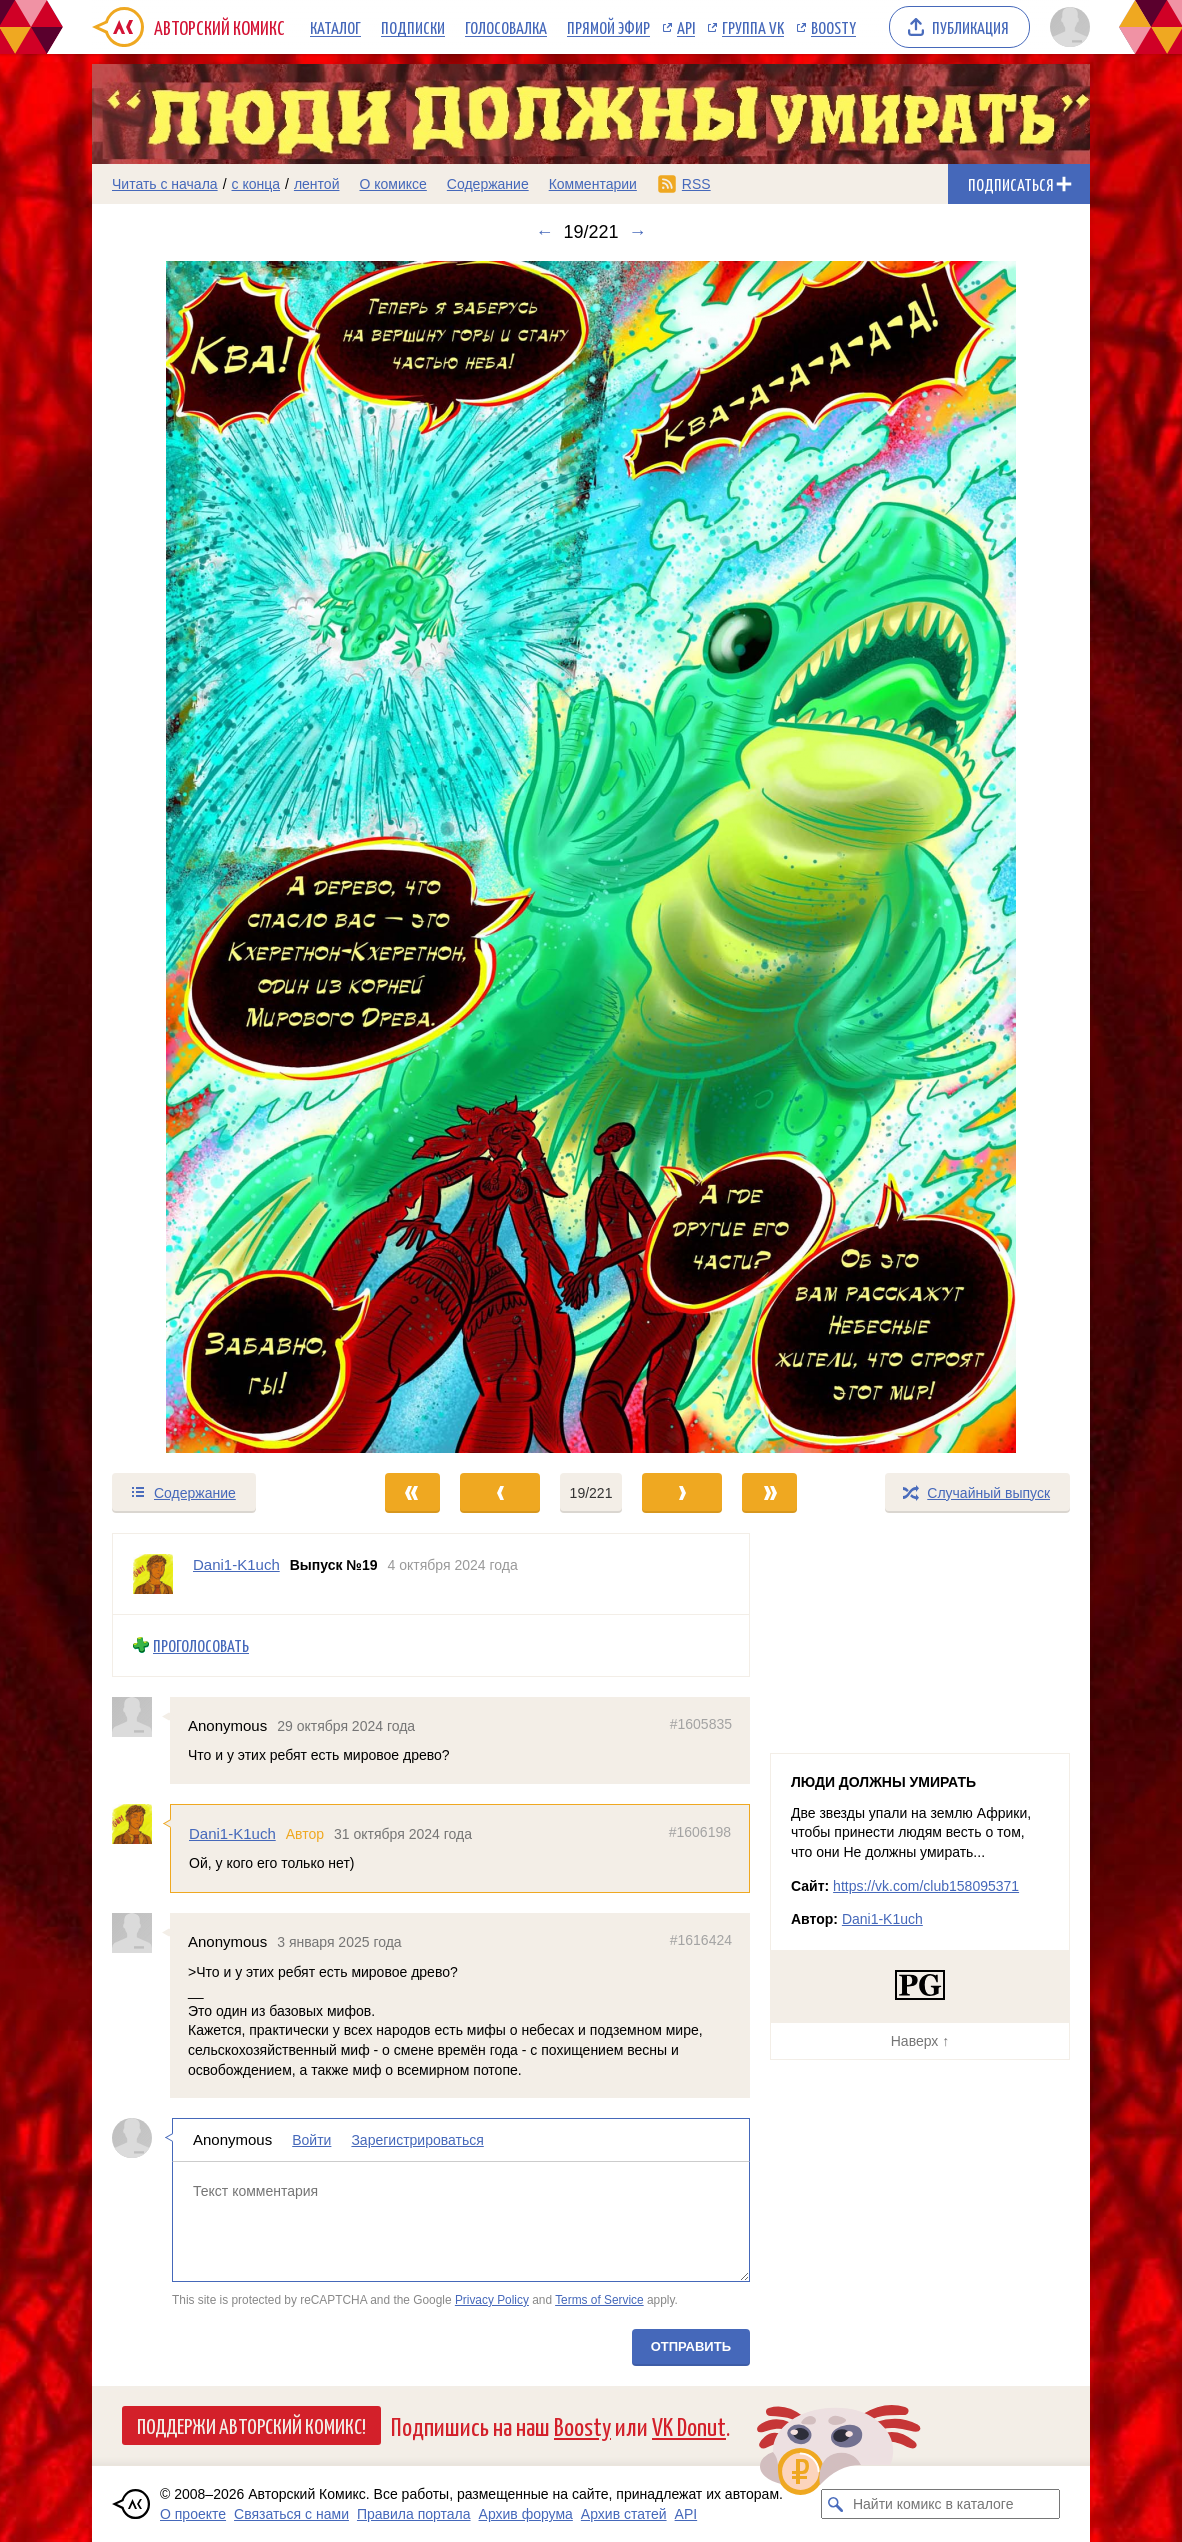 The width and height of the screenshot is (1182, 2542). I want to click on Группа VK, so click(753, 27).